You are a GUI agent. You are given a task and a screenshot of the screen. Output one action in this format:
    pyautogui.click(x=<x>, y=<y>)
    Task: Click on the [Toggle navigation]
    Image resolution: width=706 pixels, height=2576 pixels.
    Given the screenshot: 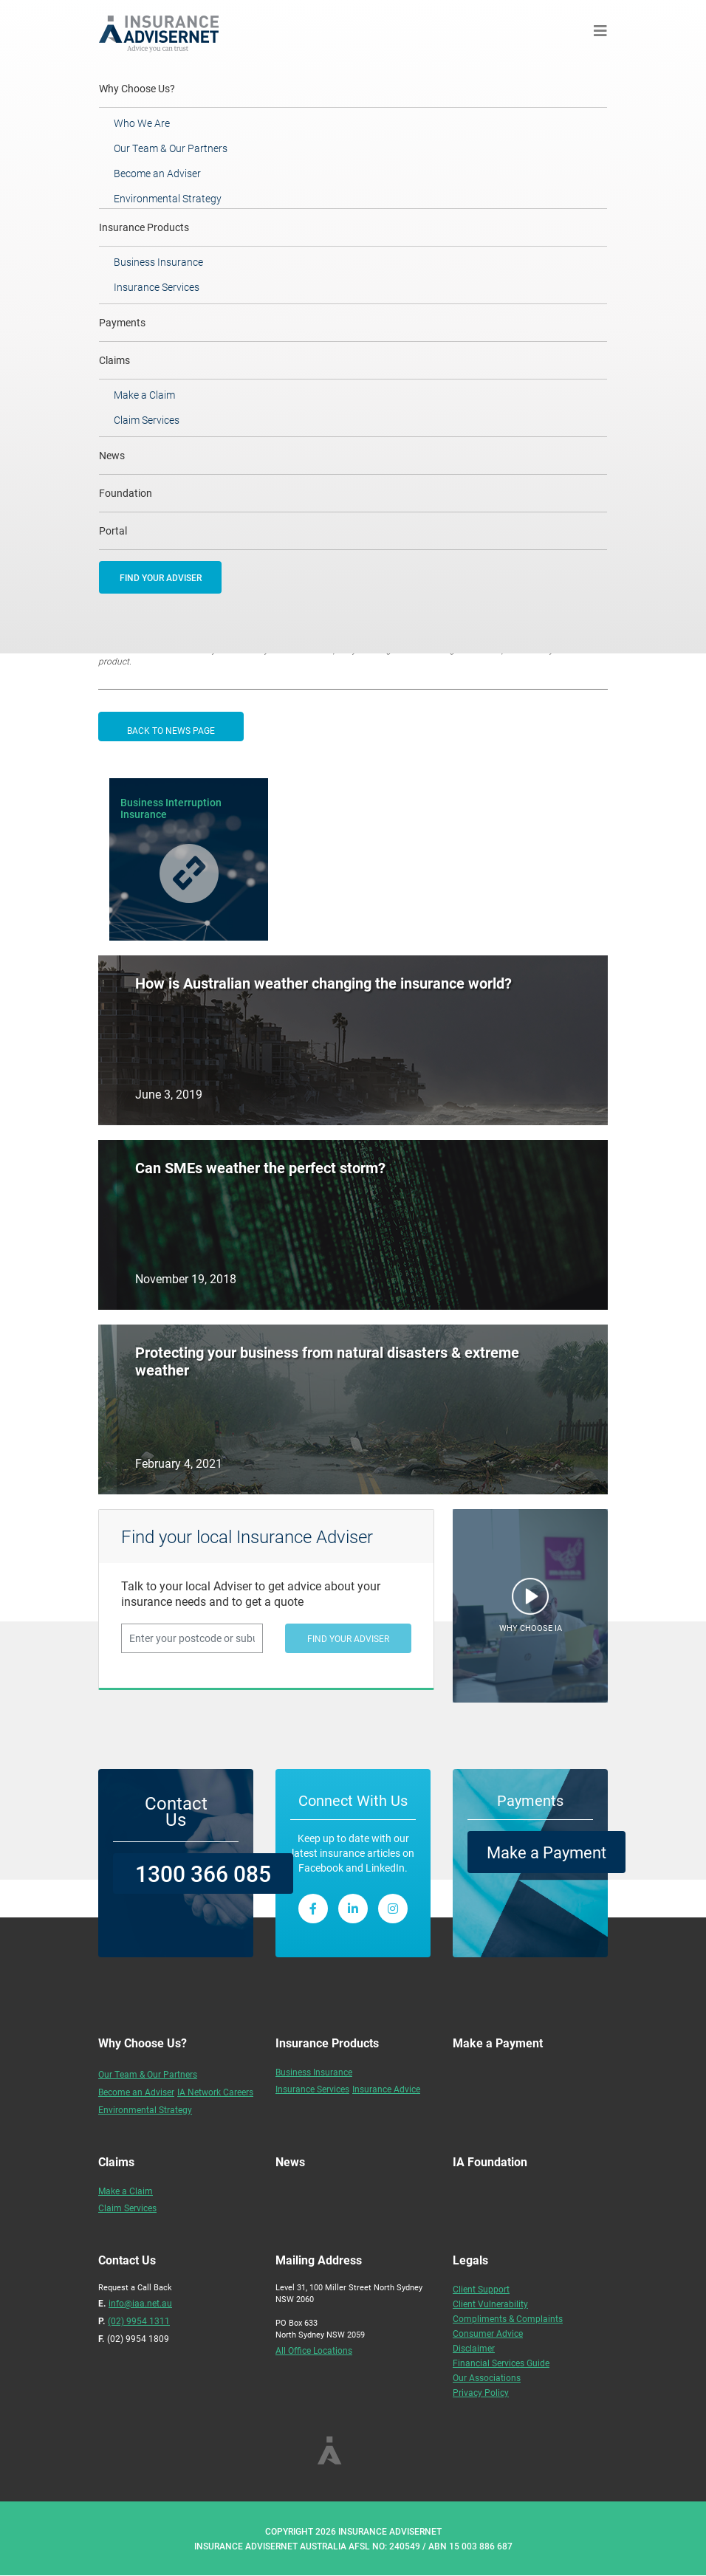 What is the action you would take?
    pyautogui.click(x=600, y=30)
    